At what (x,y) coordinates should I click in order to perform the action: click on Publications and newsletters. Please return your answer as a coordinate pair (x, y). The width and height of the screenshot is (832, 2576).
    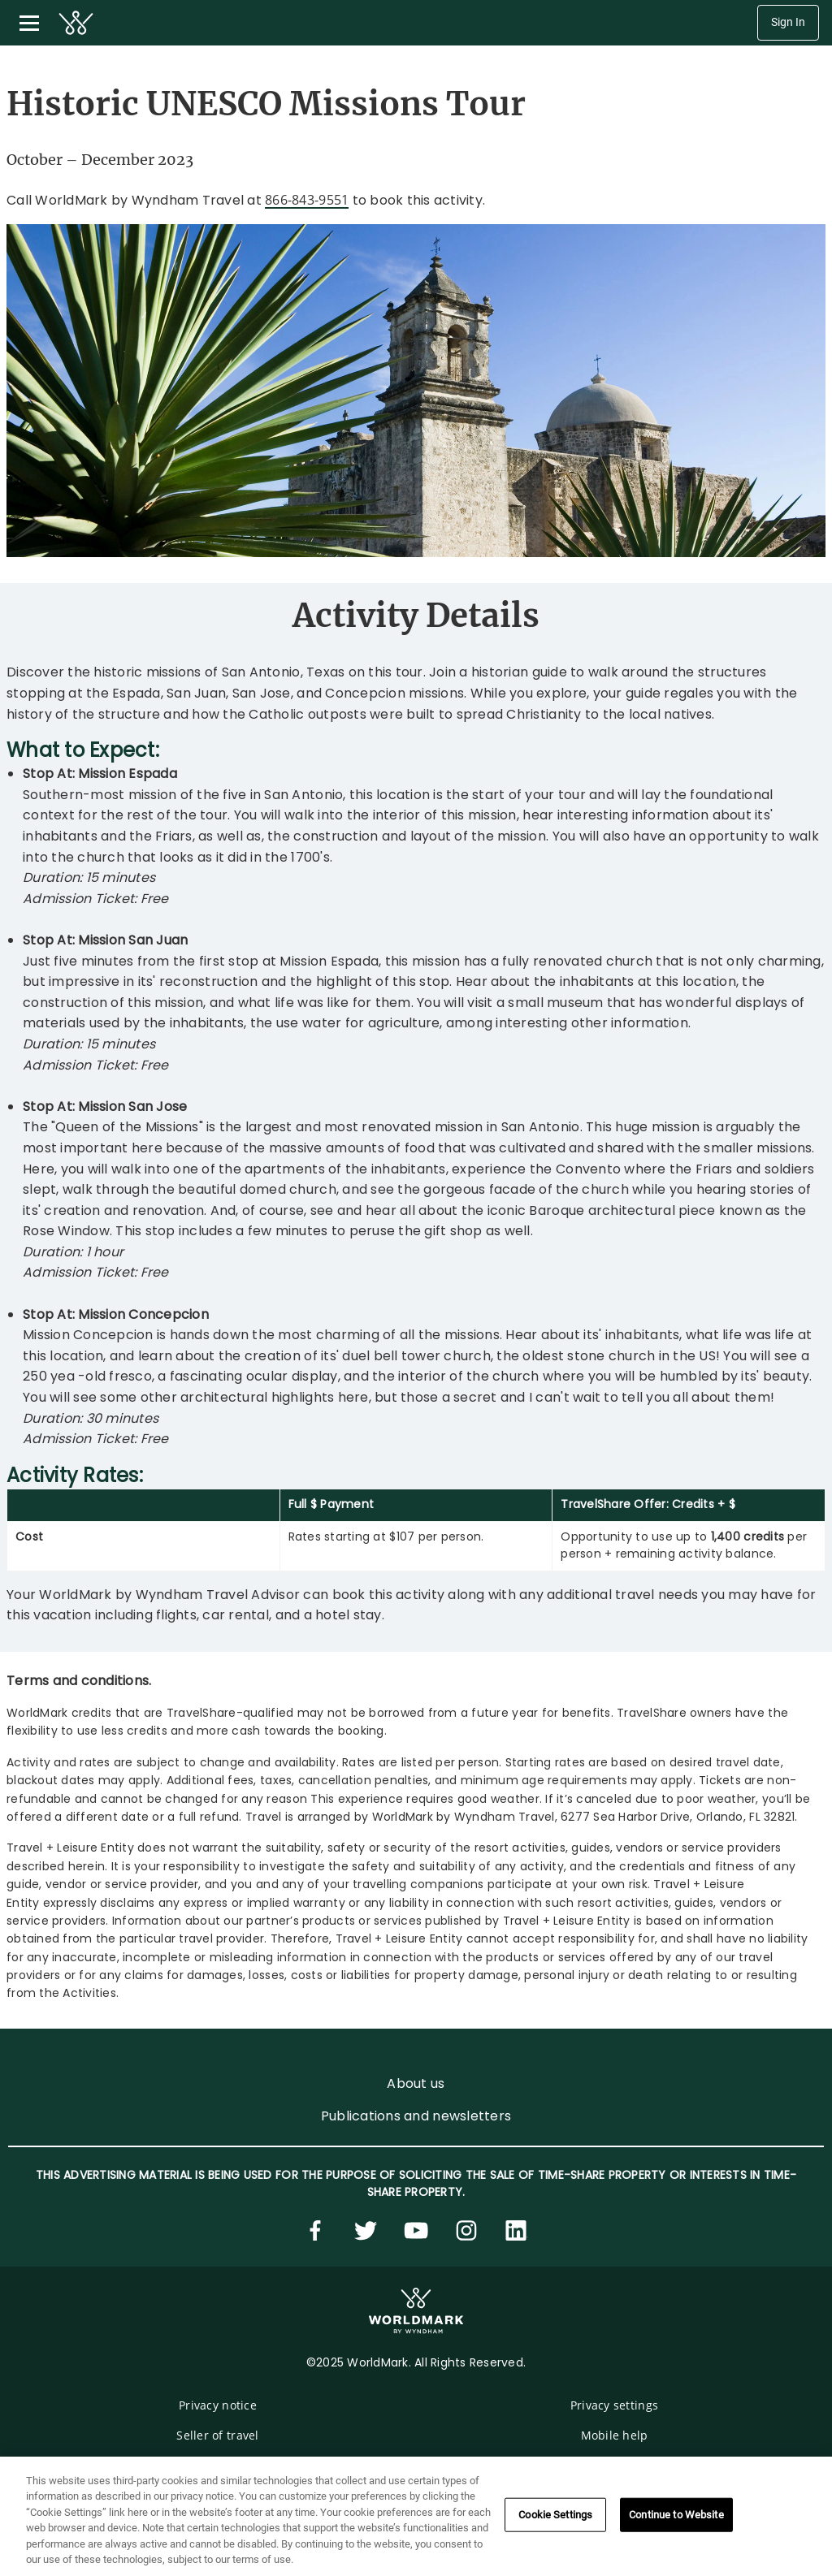
    Looking at the image, I should click on (416, 2116).